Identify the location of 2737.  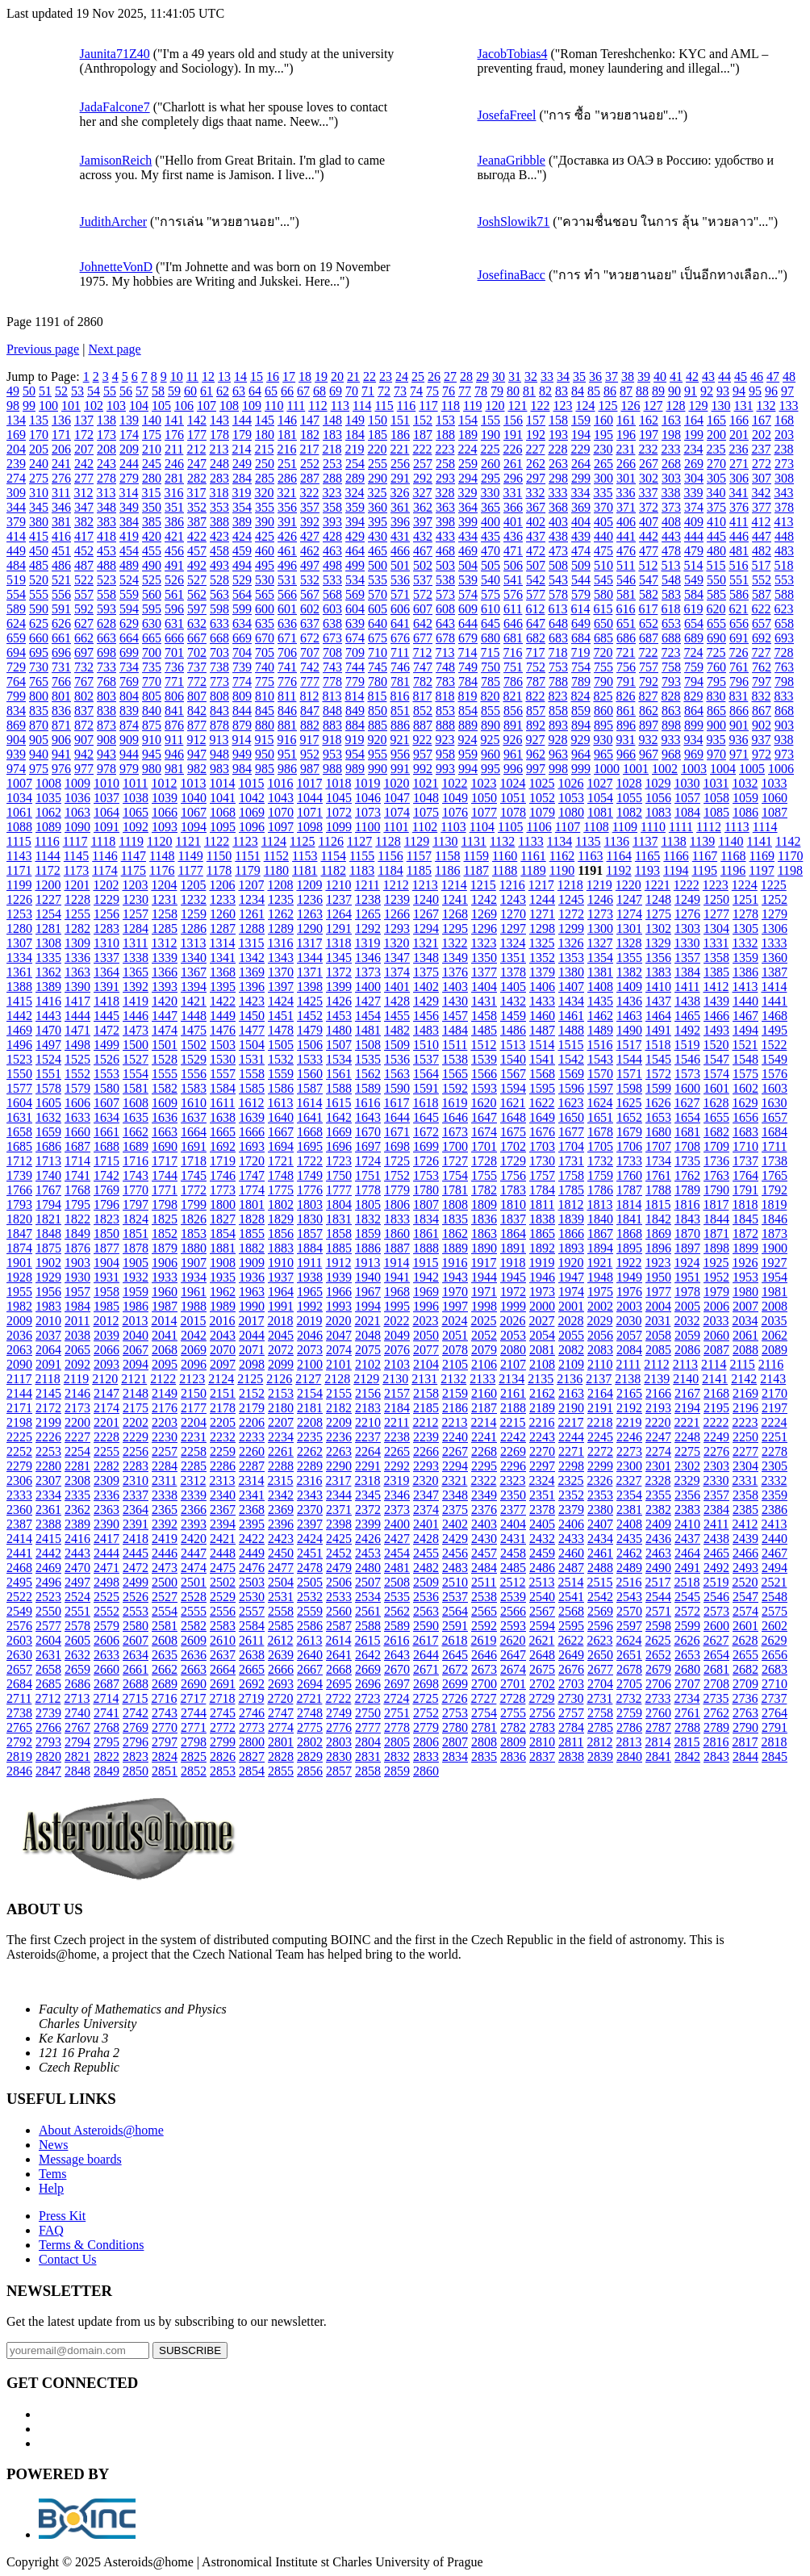
(774, 1698).